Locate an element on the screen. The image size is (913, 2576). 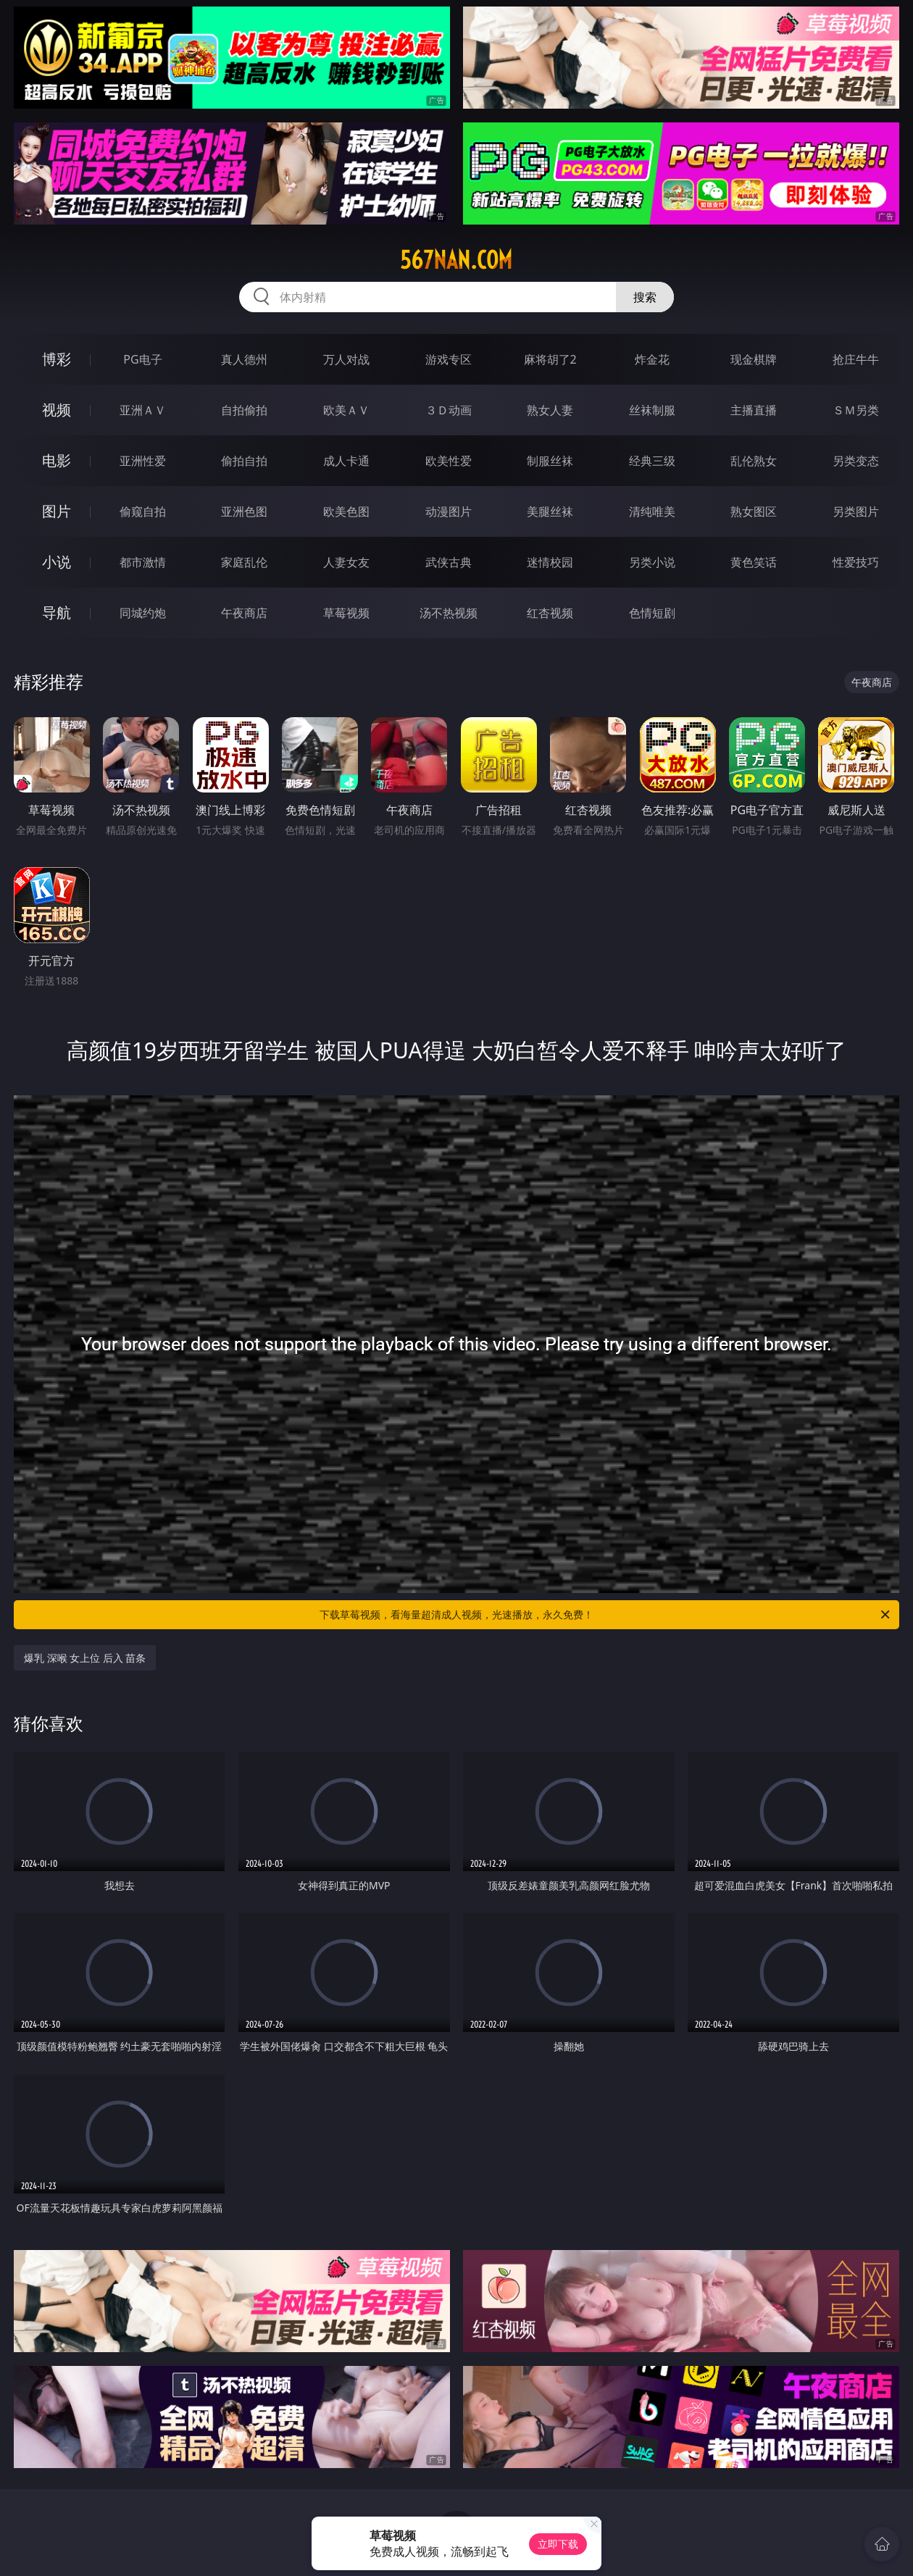
电影 is located at coordinates (56, 460).